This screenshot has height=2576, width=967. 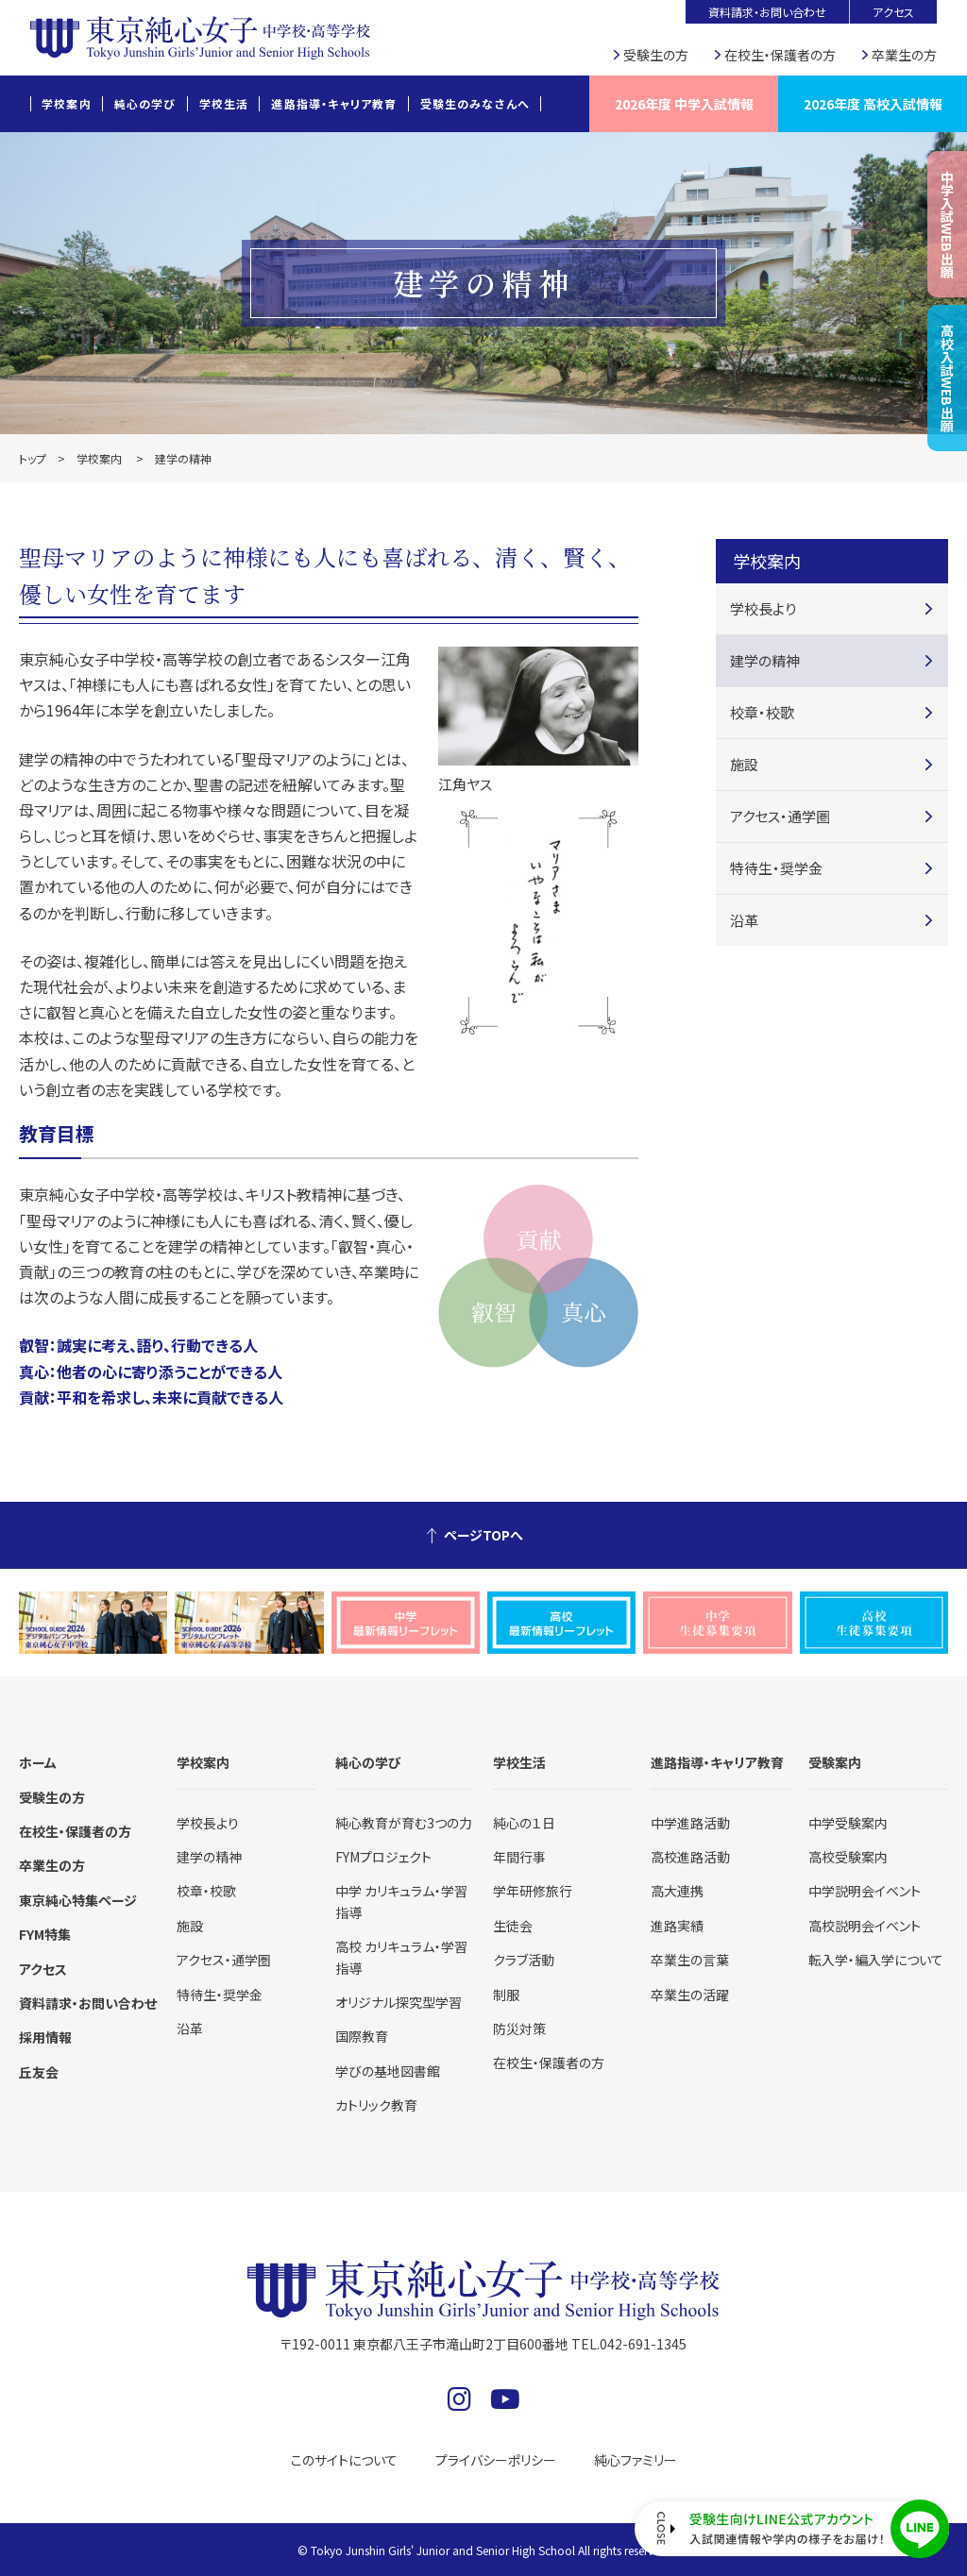 What do you see at coordinates (947, 378) in the screenshot?
I see `高校入試WEB出願` at bounding box center [947, 378].